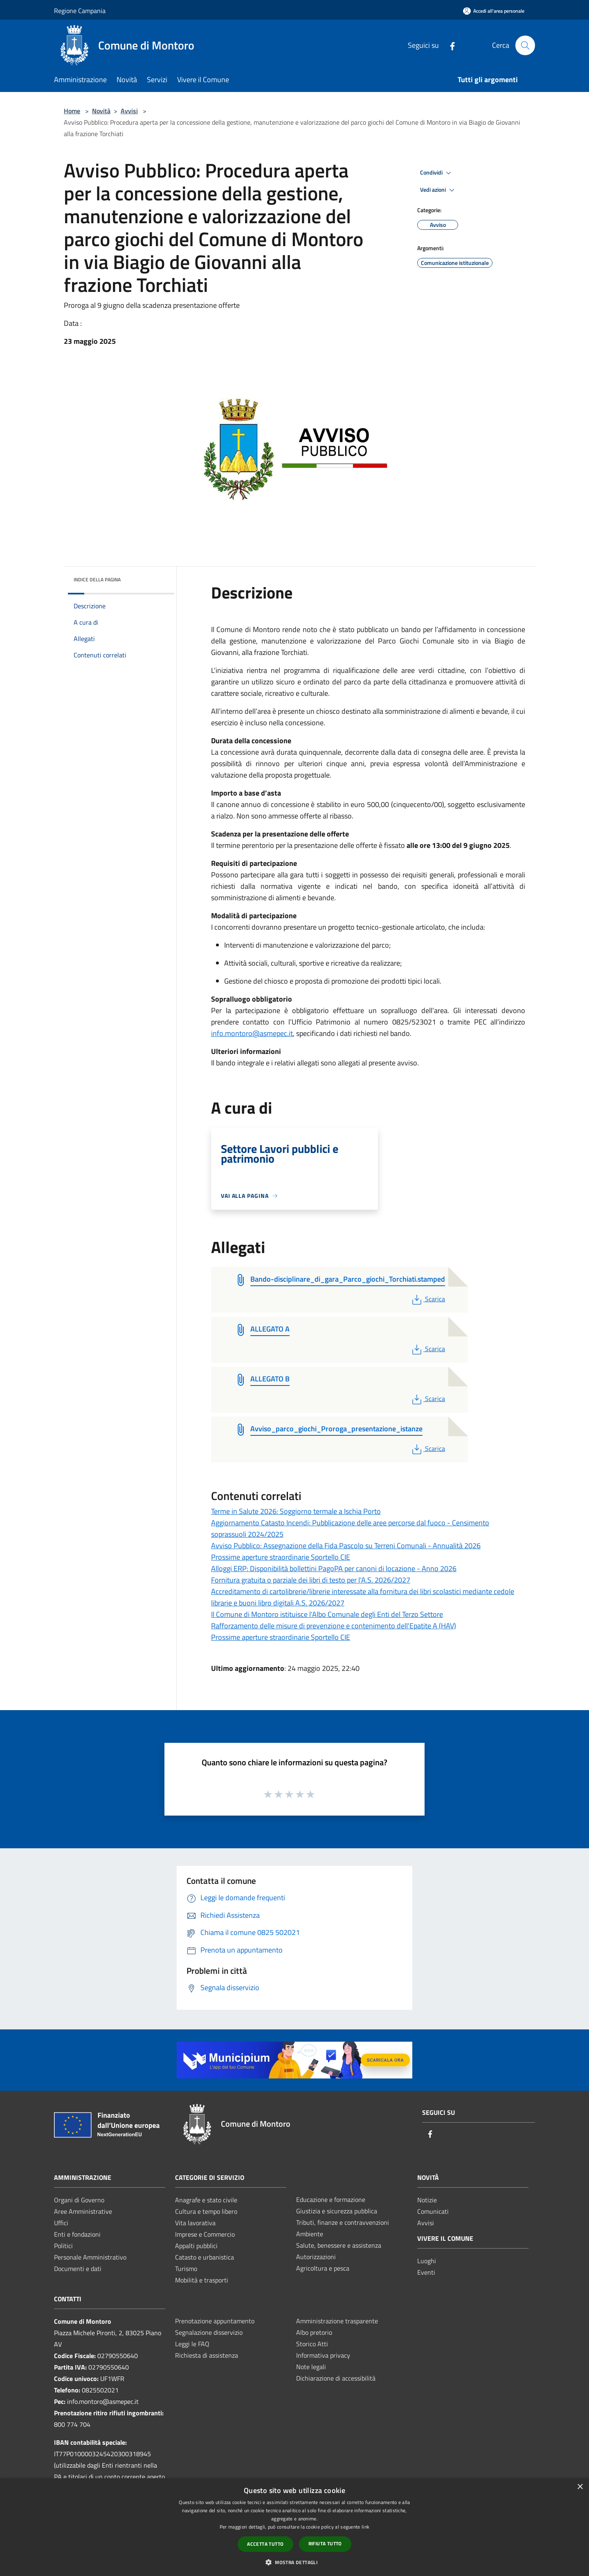  Describe the element at coordinates (427, 2200) in the screenshot. I see `Notizie` at that location.